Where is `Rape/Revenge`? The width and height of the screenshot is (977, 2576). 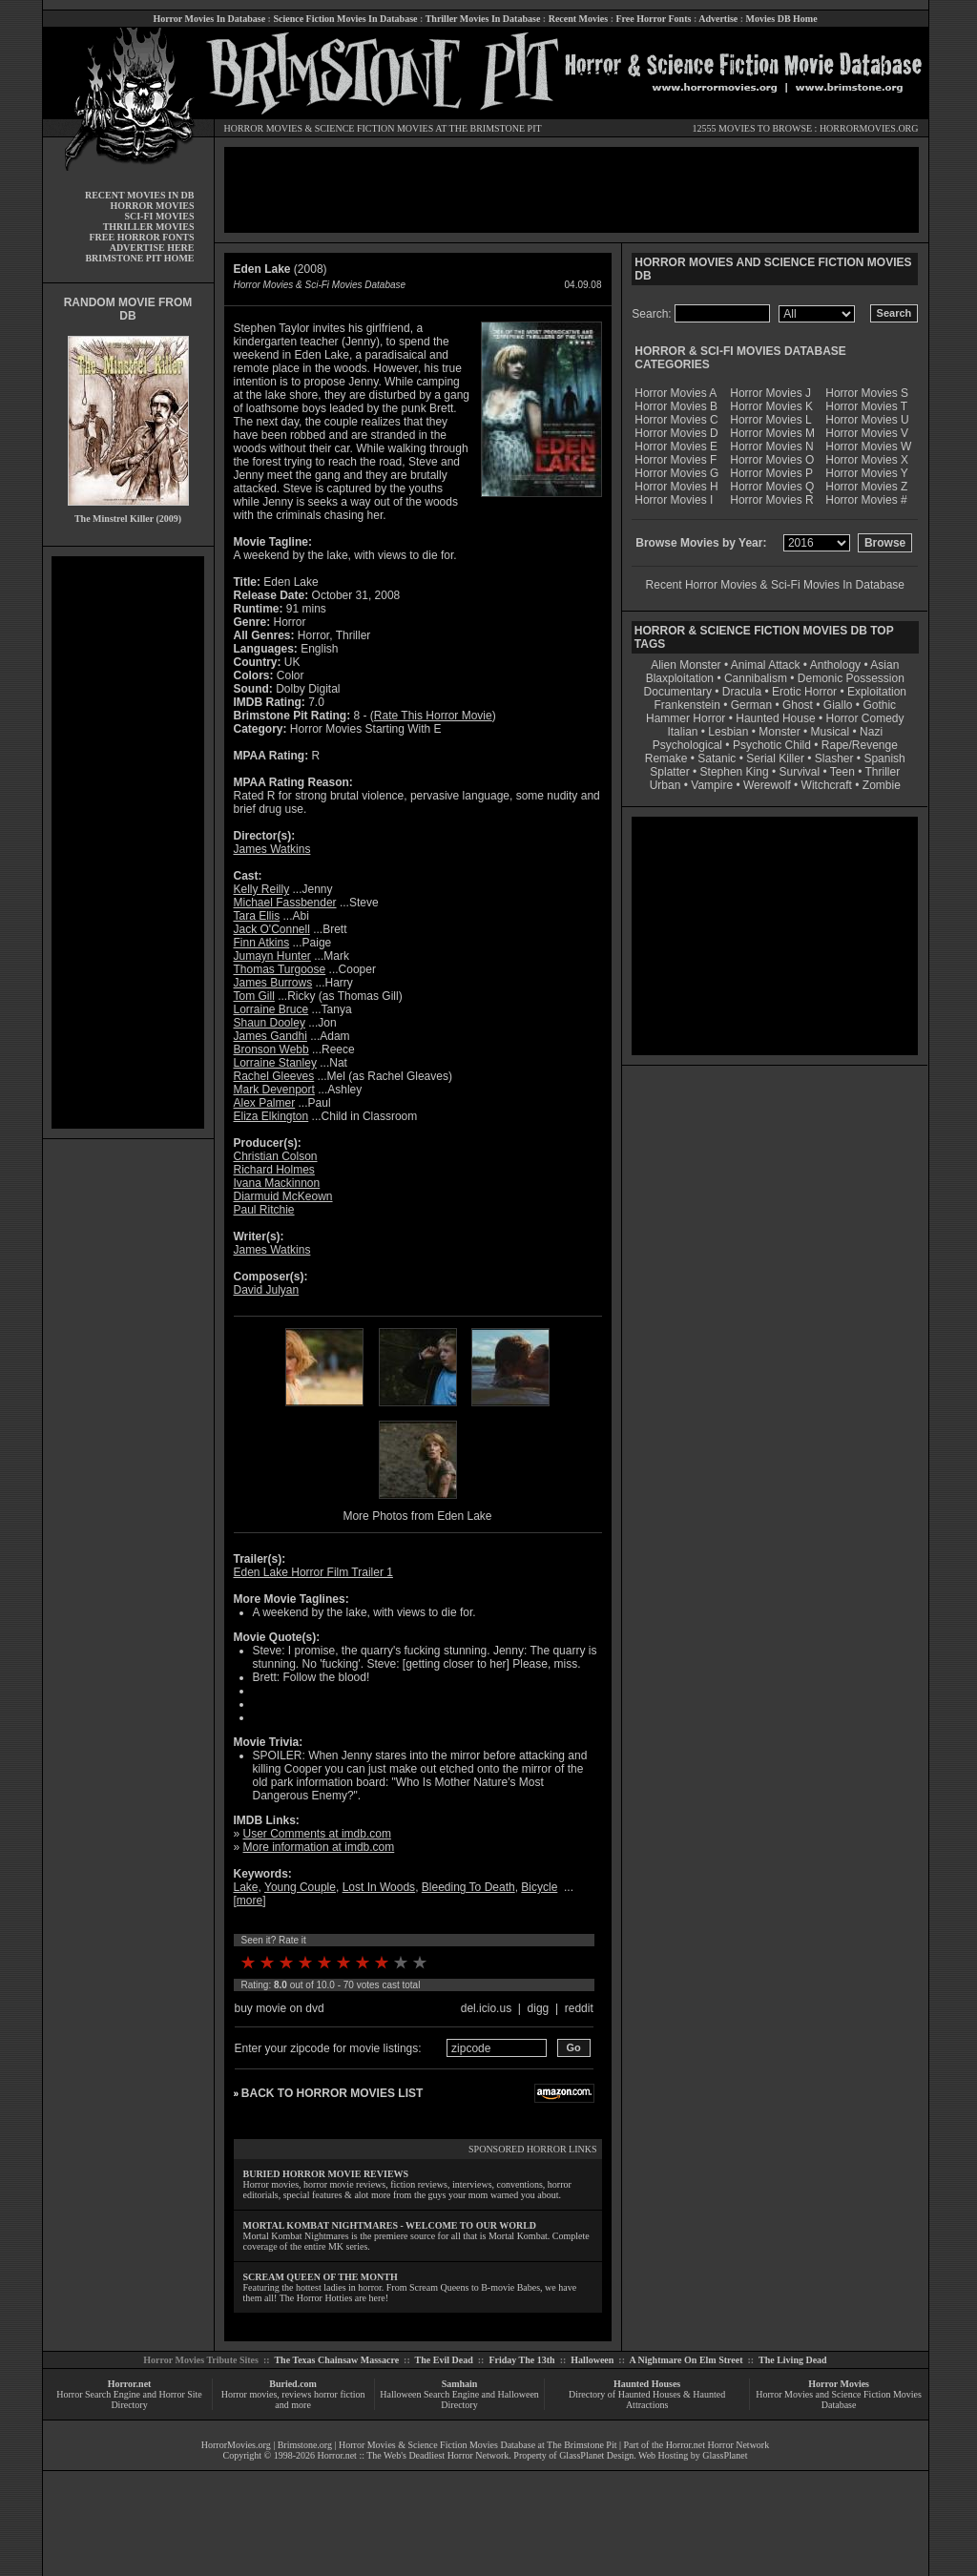 Rape/Revenge is located at coordinates (859, 745).